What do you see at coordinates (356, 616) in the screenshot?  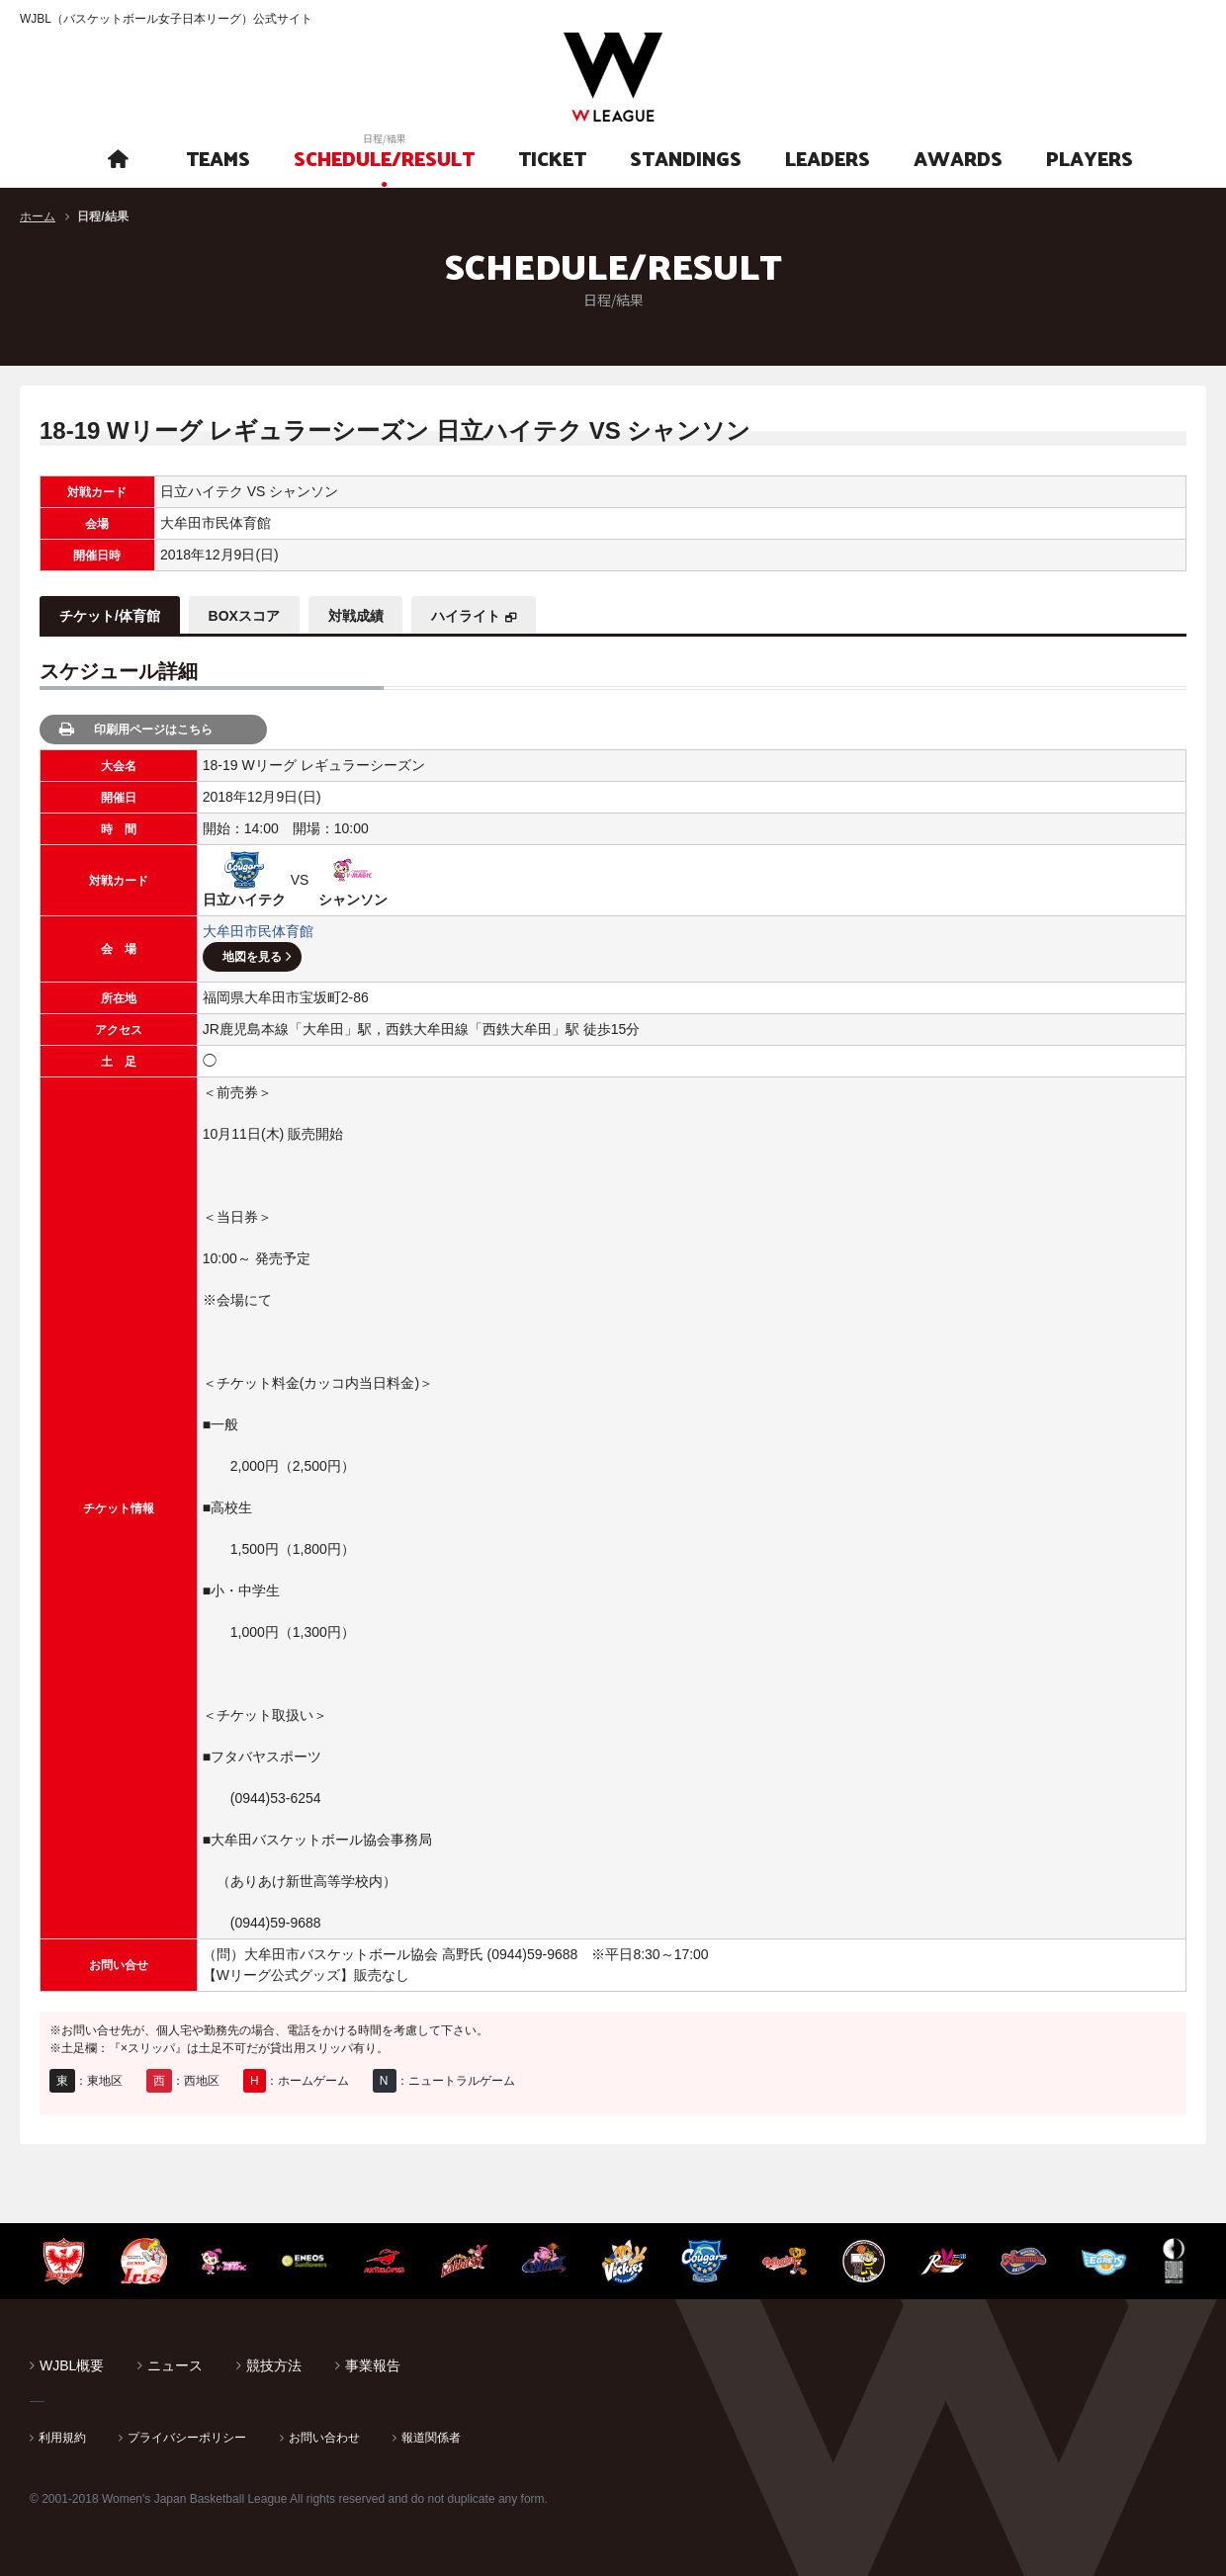 I see `対戦成績` at bounding box center [356, 616].